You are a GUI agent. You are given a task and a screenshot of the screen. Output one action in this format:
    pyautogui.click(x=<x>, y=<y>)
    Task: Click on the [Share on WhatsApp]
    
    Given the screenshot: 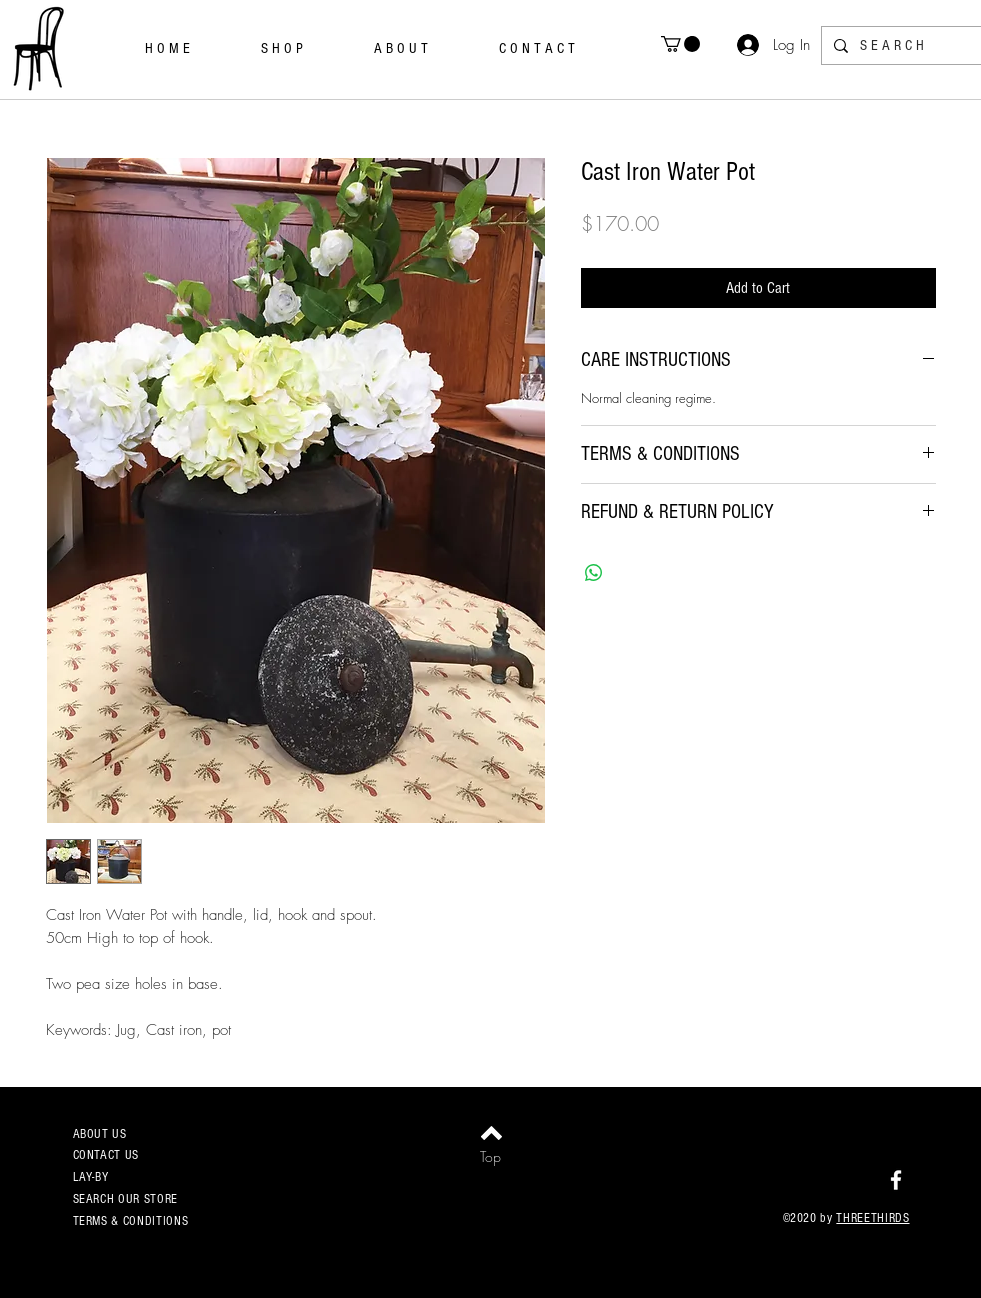 What is the action you would take?
    pyautogui.click(x=594, y=573)
    